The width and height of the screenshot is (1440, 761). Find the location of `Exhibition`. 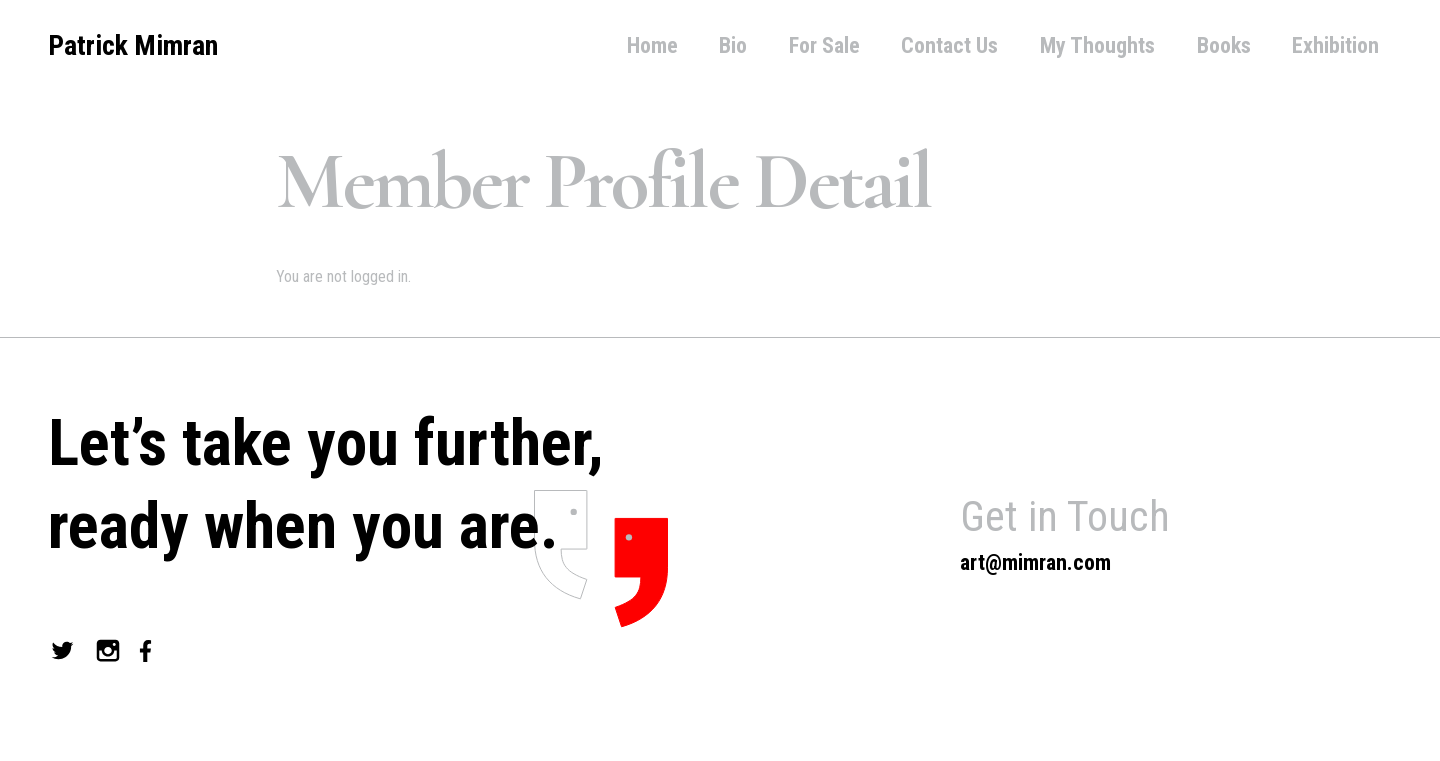

Exhibition is located at coordinates (1335, 45).